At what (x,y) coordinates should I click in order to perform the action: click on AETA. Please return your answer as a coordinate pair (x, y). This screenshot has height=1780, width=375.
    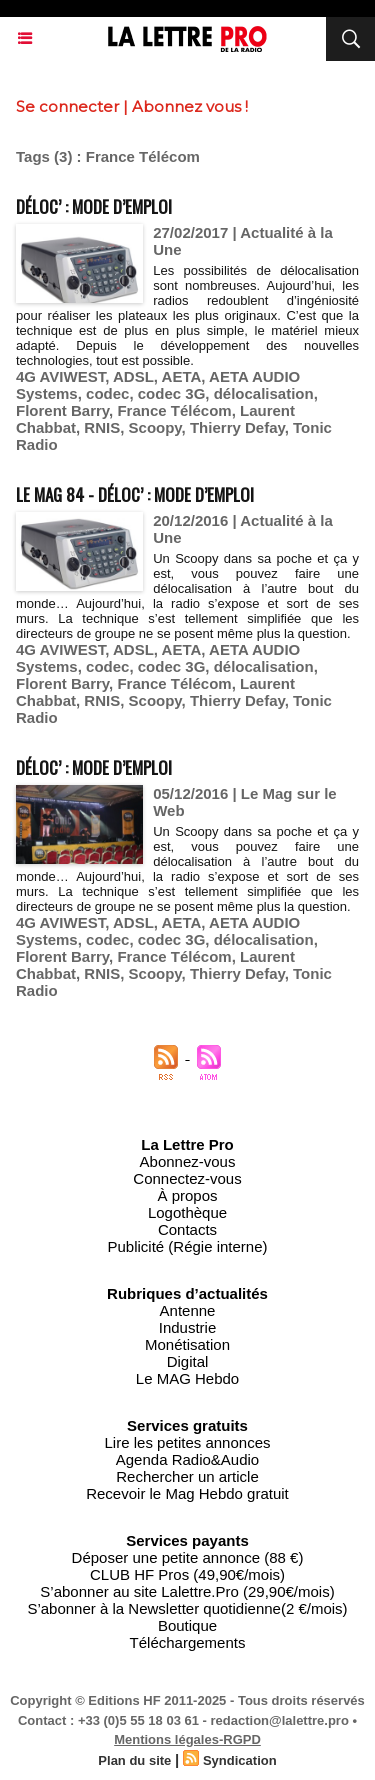
    Looking at the image, I should click on (182, 376).